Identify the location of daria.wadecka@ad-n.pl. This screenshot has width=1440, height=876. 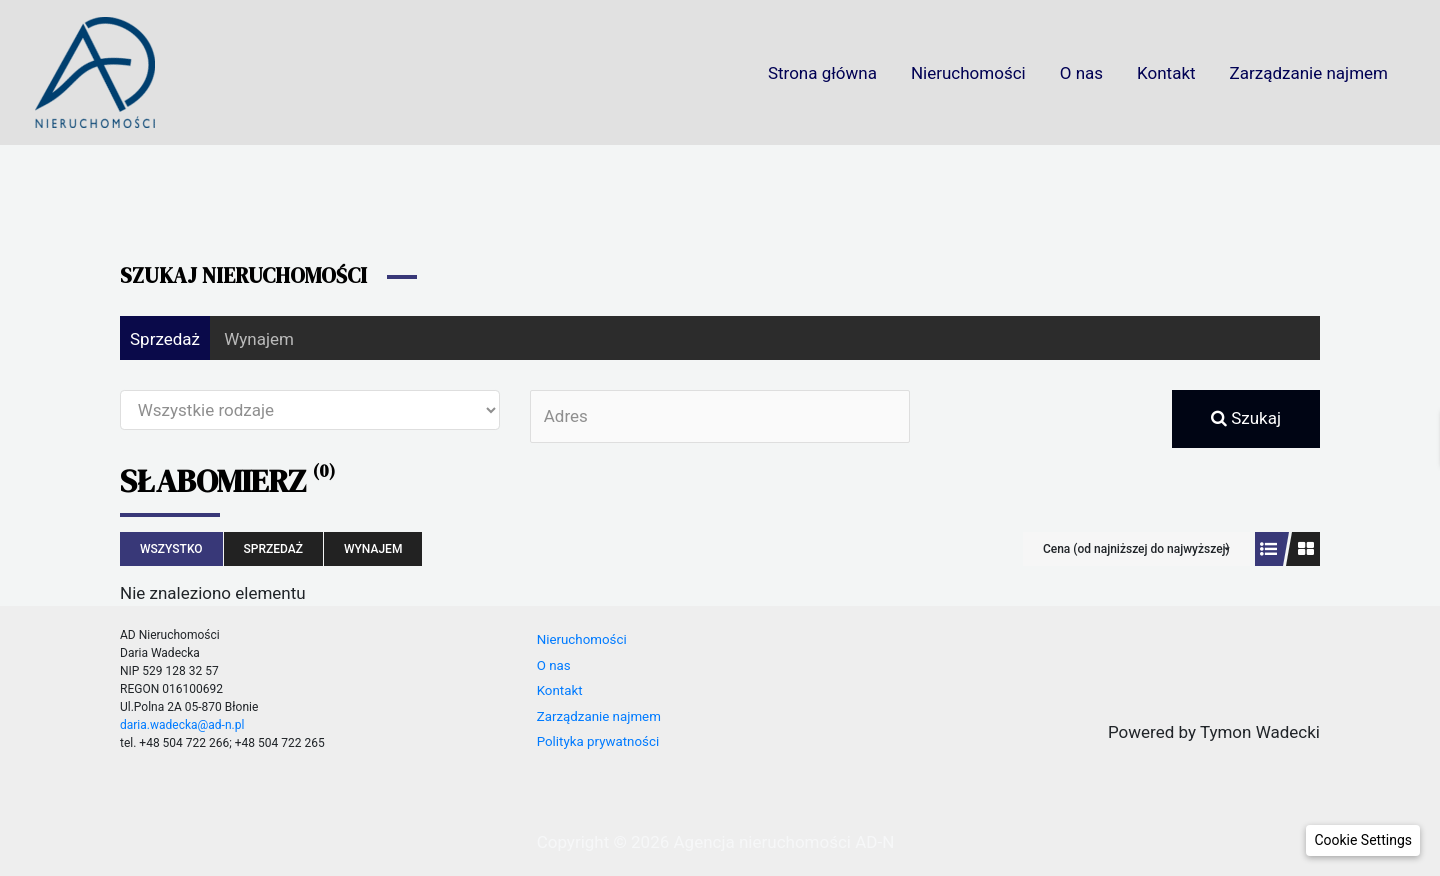
(182, 725).